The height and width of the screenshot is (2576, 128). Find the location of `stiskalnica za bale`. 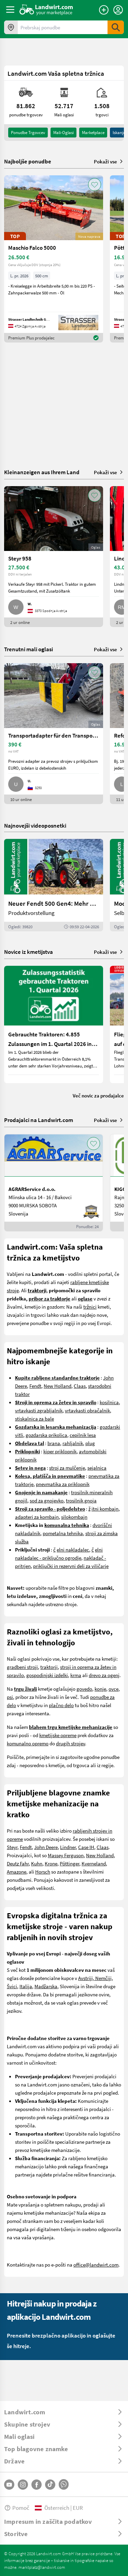

stiskalnica za bale is located at coordinates (34, 1418).